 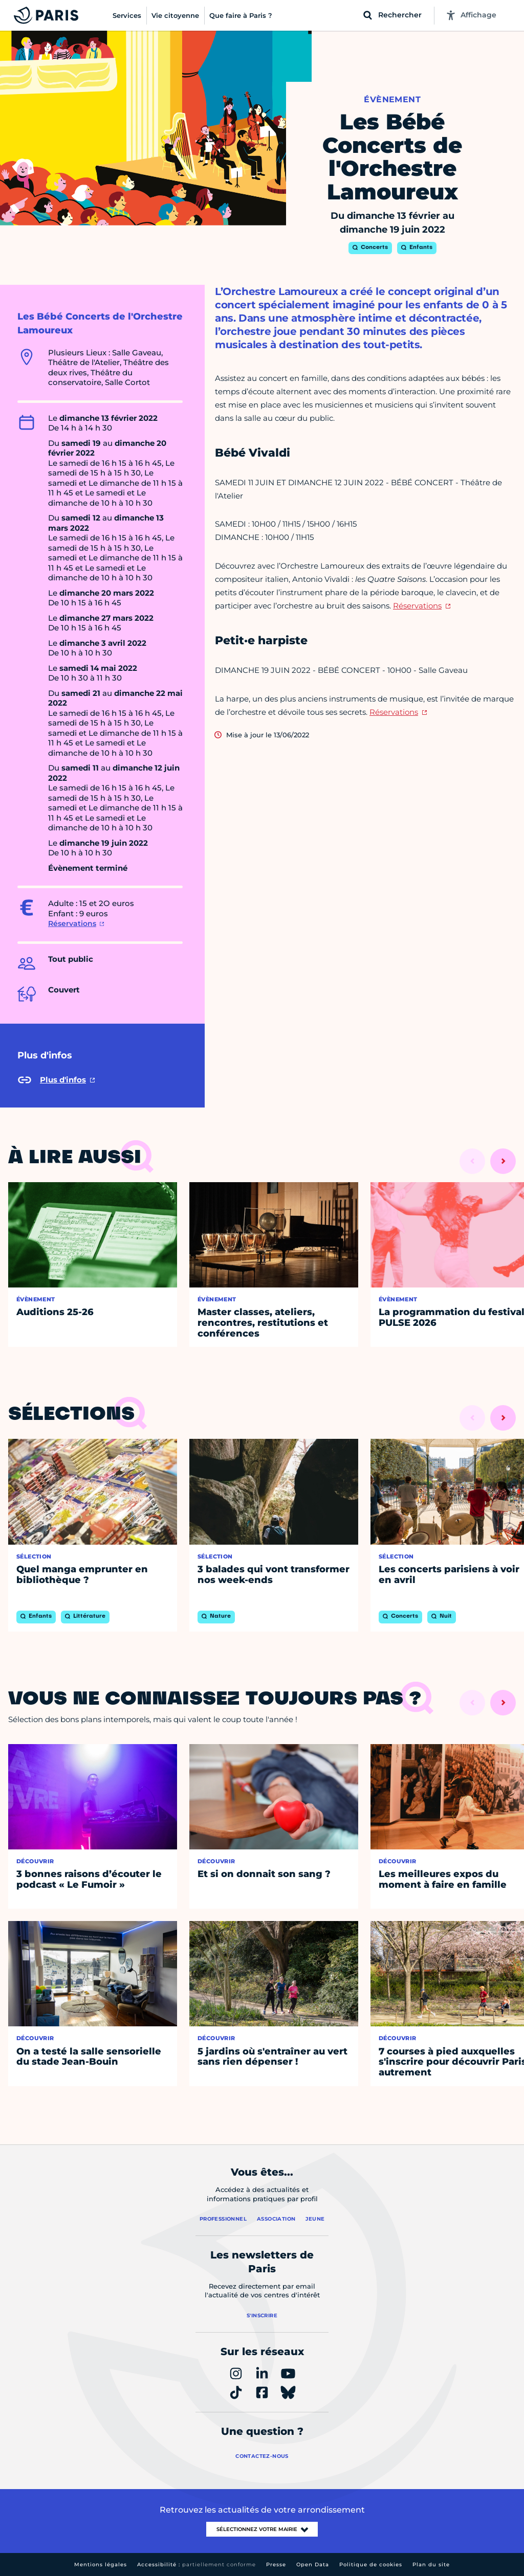 What do you see at coordinates (100, 2564) in the screenshot?
I see `Mentions légales` at bounding box center [100, 2564].